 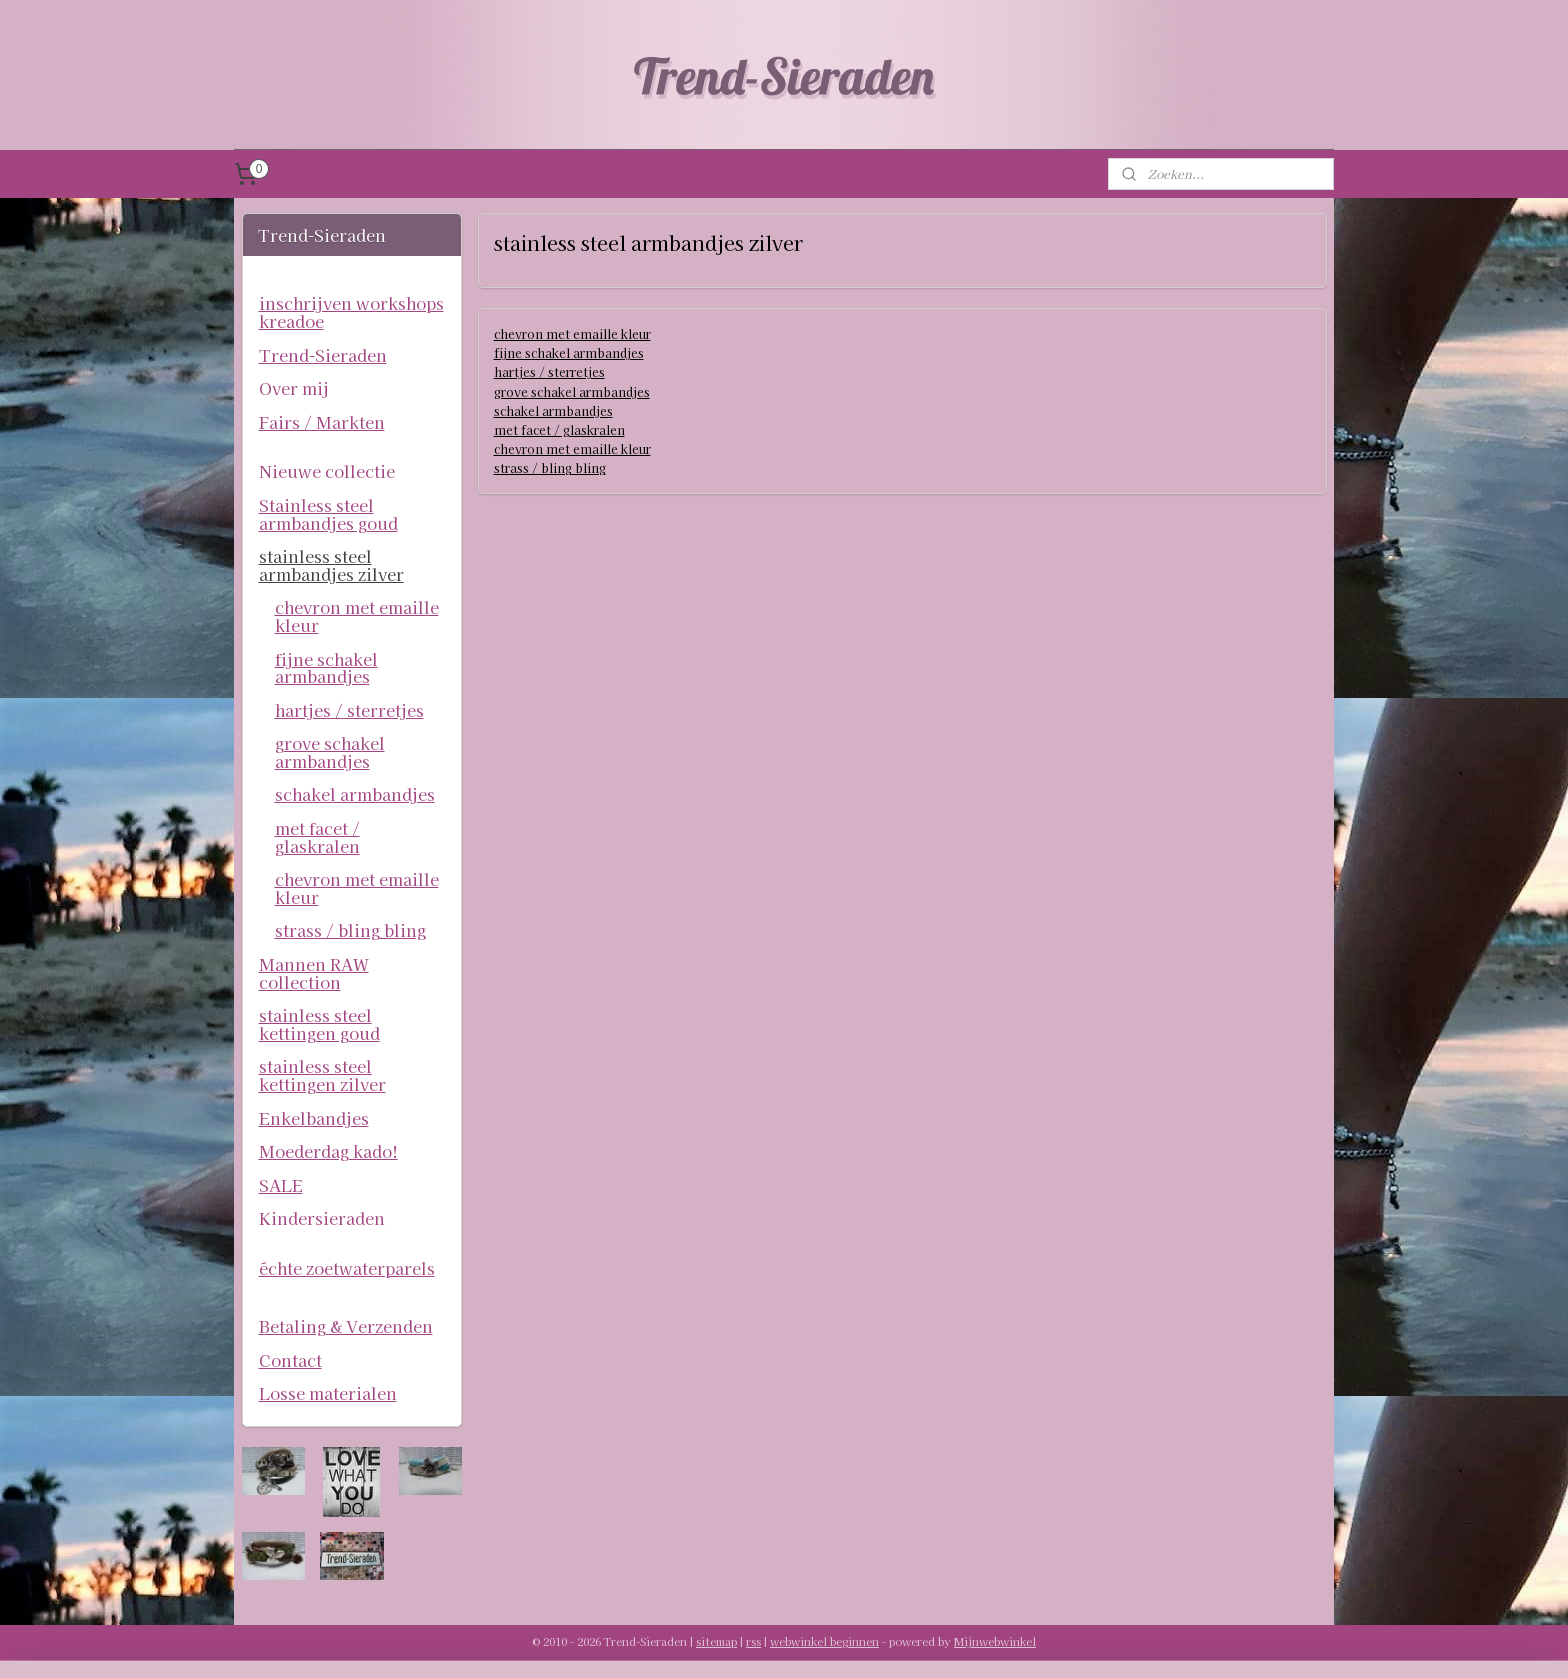 What do you see at coordinates (322, 422) in the screenshot?
I see `Fairs / Markten` at bounding box center [322, 422].